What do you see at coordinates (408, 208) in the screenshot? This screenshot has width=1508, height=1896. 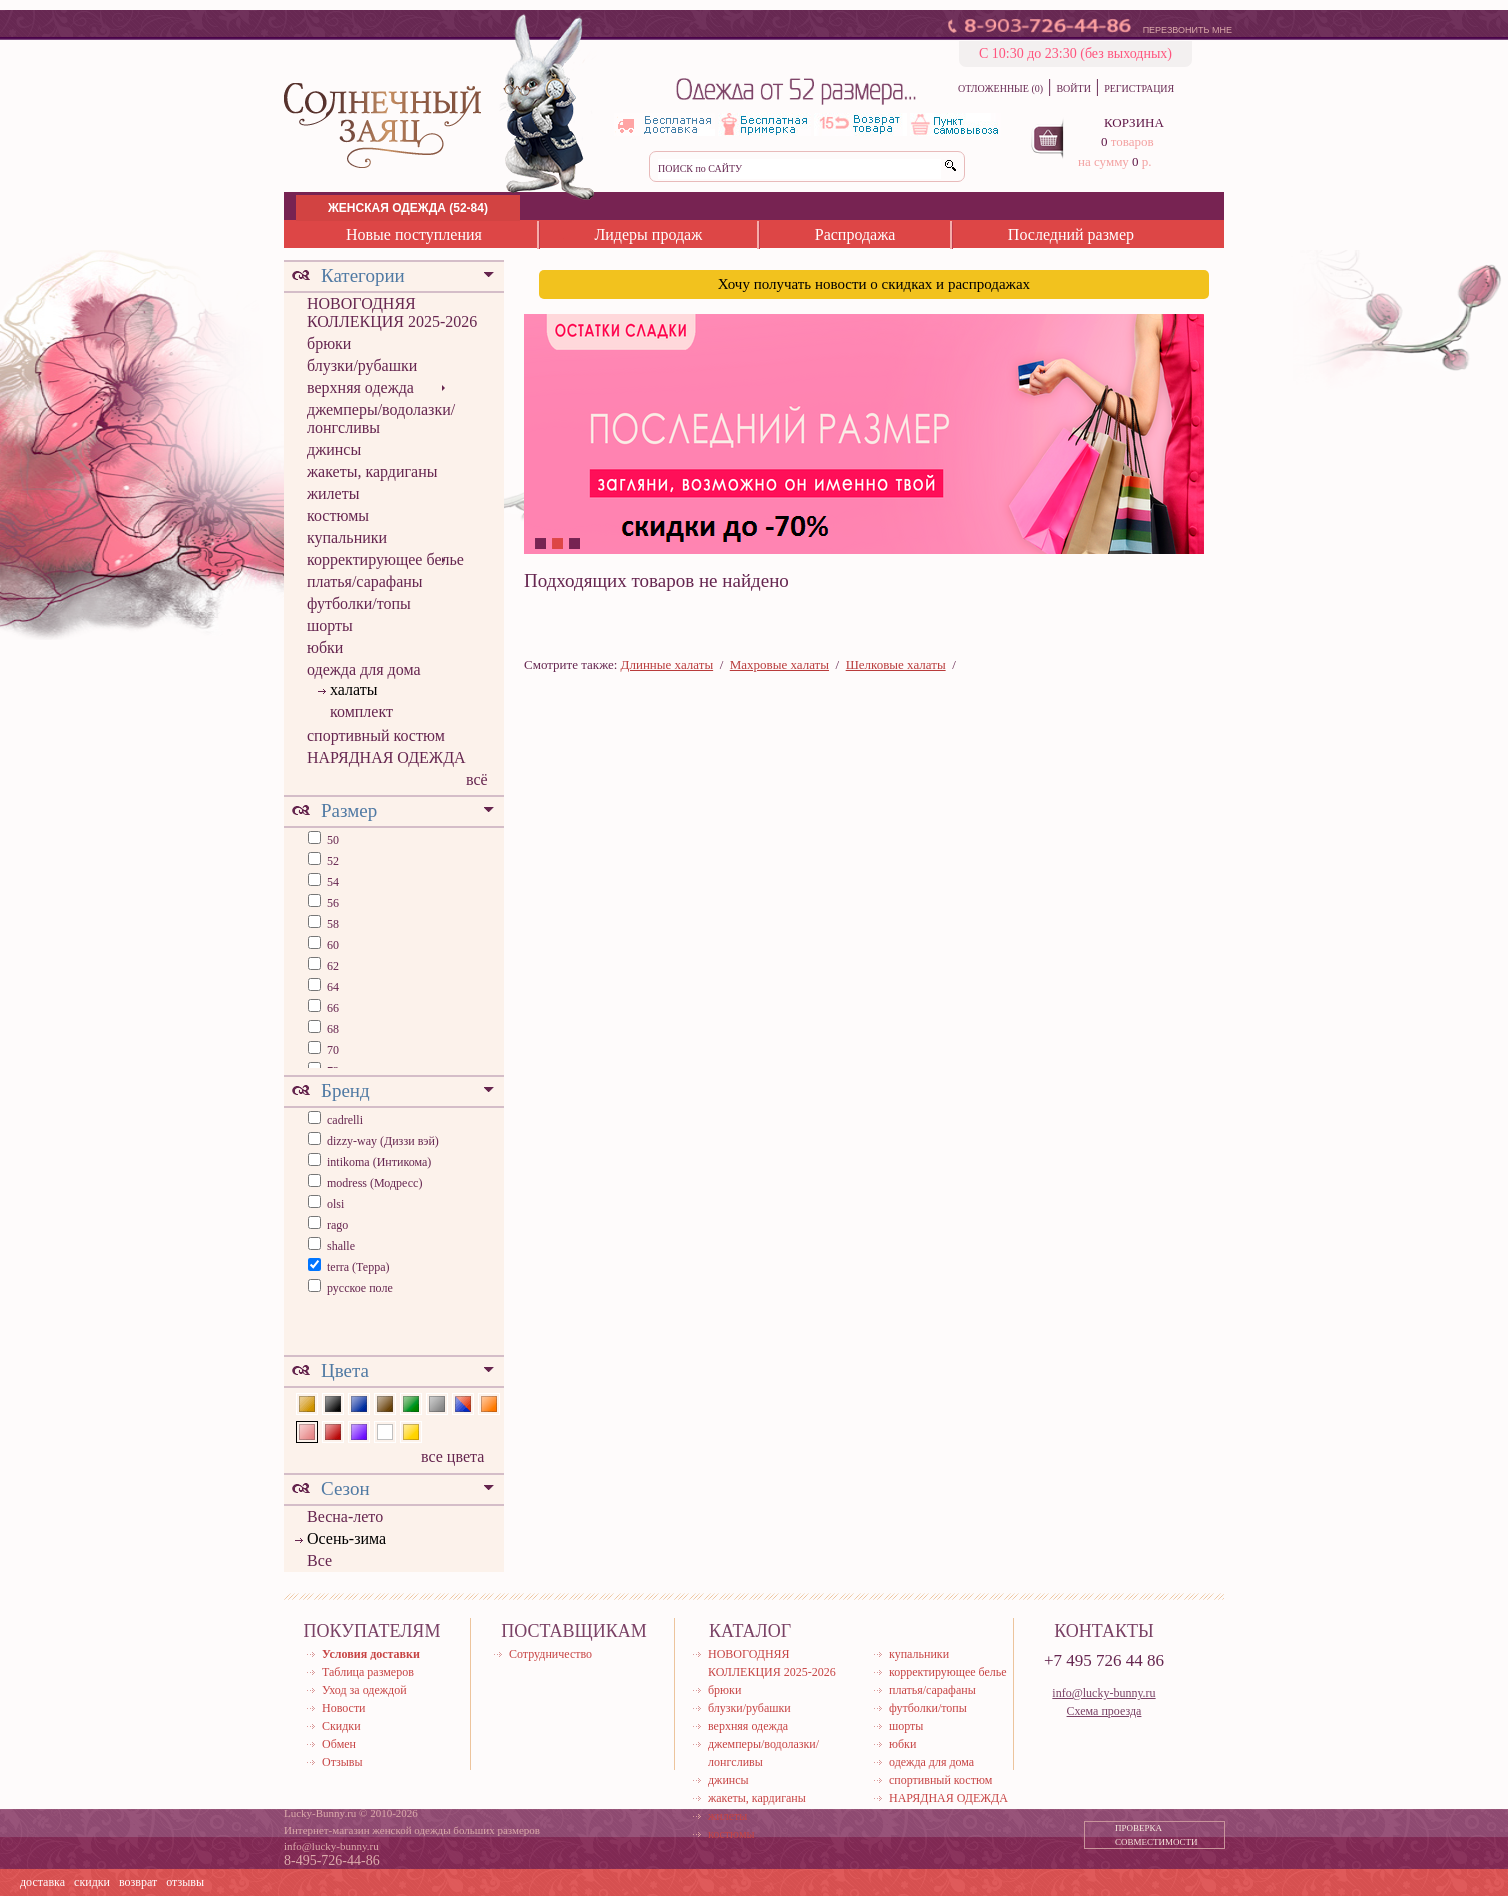 I see `ЖЕНСКАЯ ОДЕЖДА (52-84)` at bounding box center [408, 208].